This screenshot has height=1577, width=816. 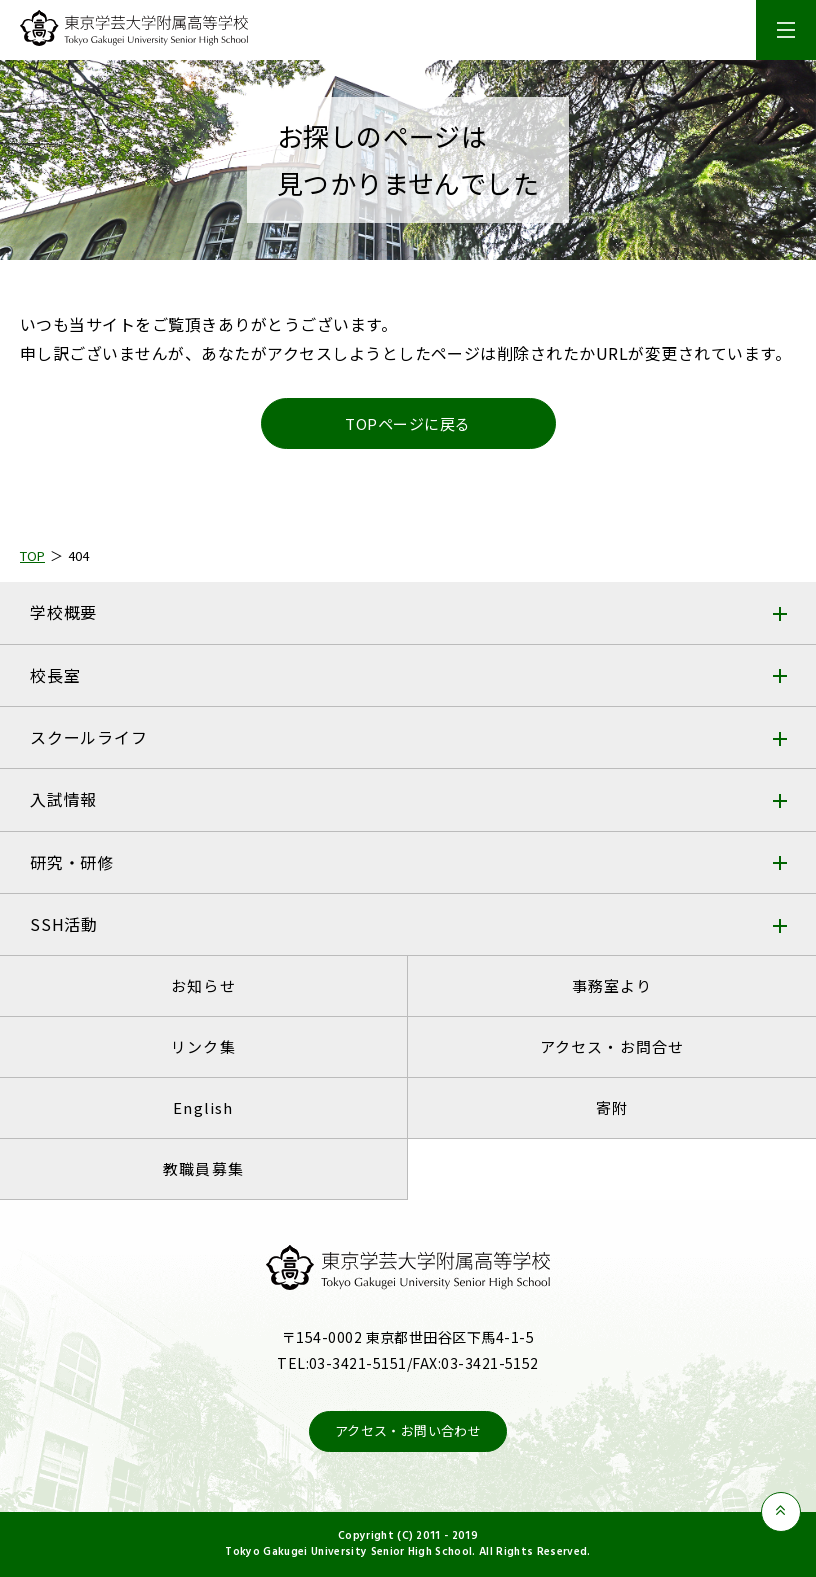 I want to click on 研究・研修, so click(x=72, y=862).